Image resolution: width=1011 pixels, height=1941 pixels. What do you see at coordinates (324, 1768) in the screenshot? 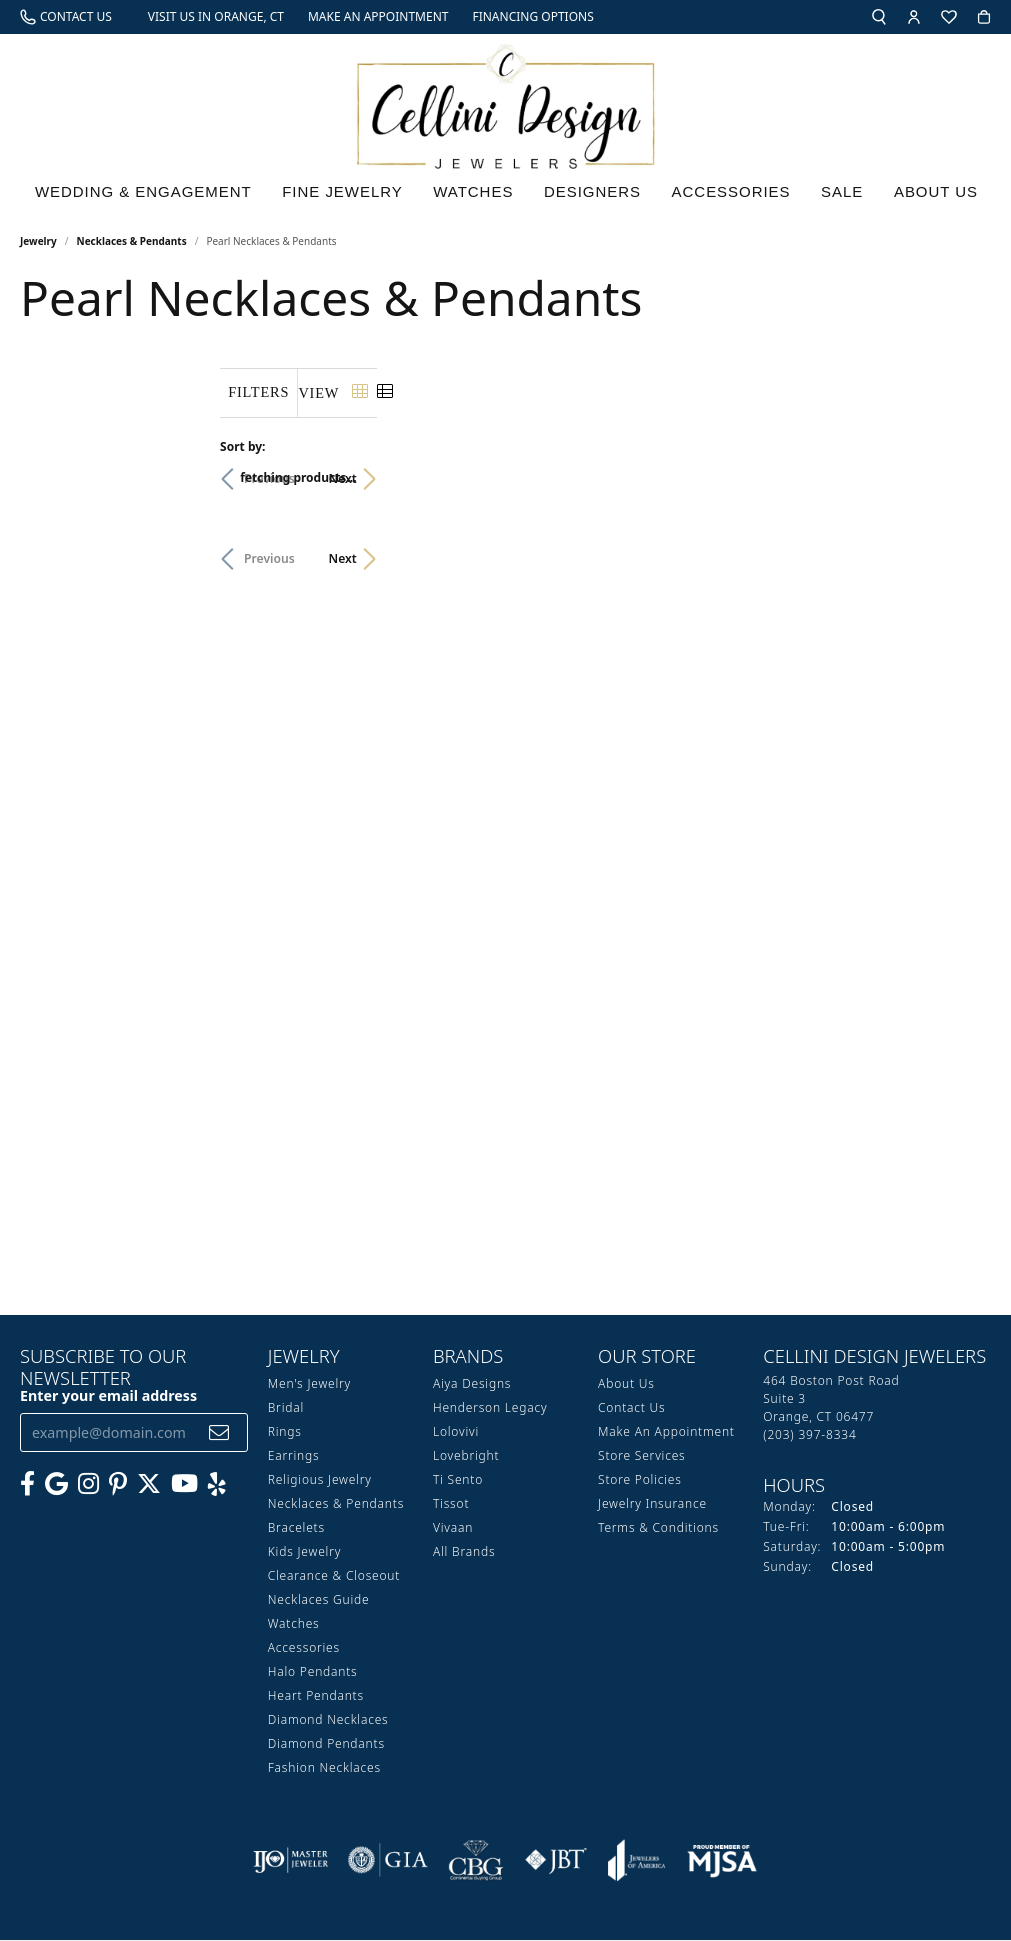
I see `Fashion Necklaces [menuitem]` at bounding box center [324, 1768].